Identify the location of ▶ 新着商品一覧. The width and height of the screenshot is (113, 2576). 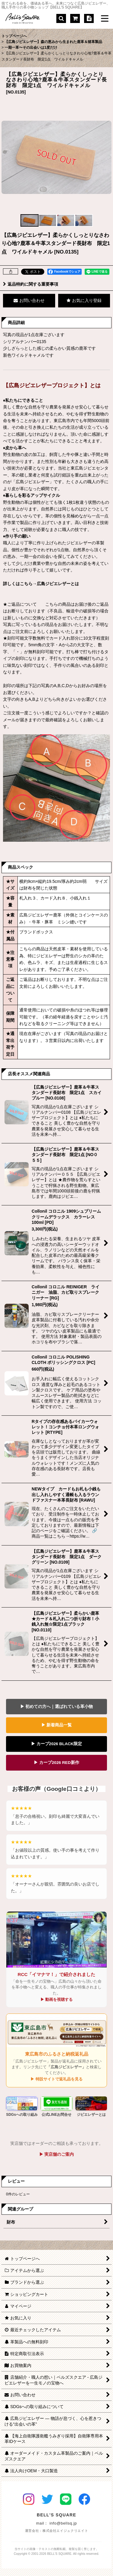
(56, 1725).